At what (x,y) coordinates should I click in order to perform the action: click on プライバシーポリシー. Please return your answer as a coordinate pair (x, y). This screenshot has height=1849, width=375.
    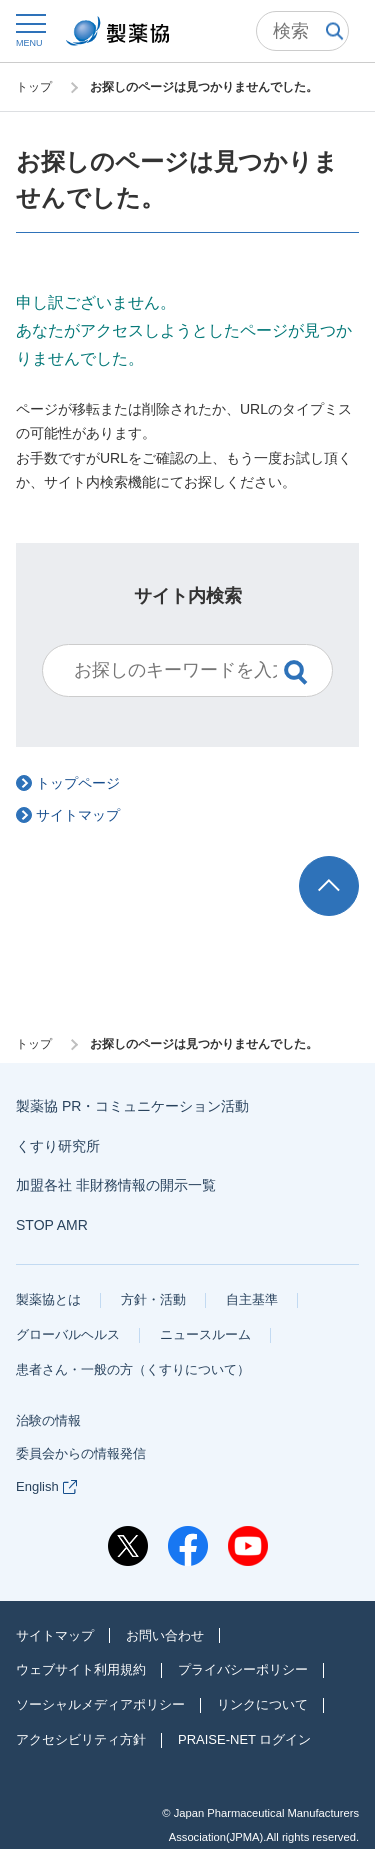
    Looking at the image, I should click on (243, 1669).